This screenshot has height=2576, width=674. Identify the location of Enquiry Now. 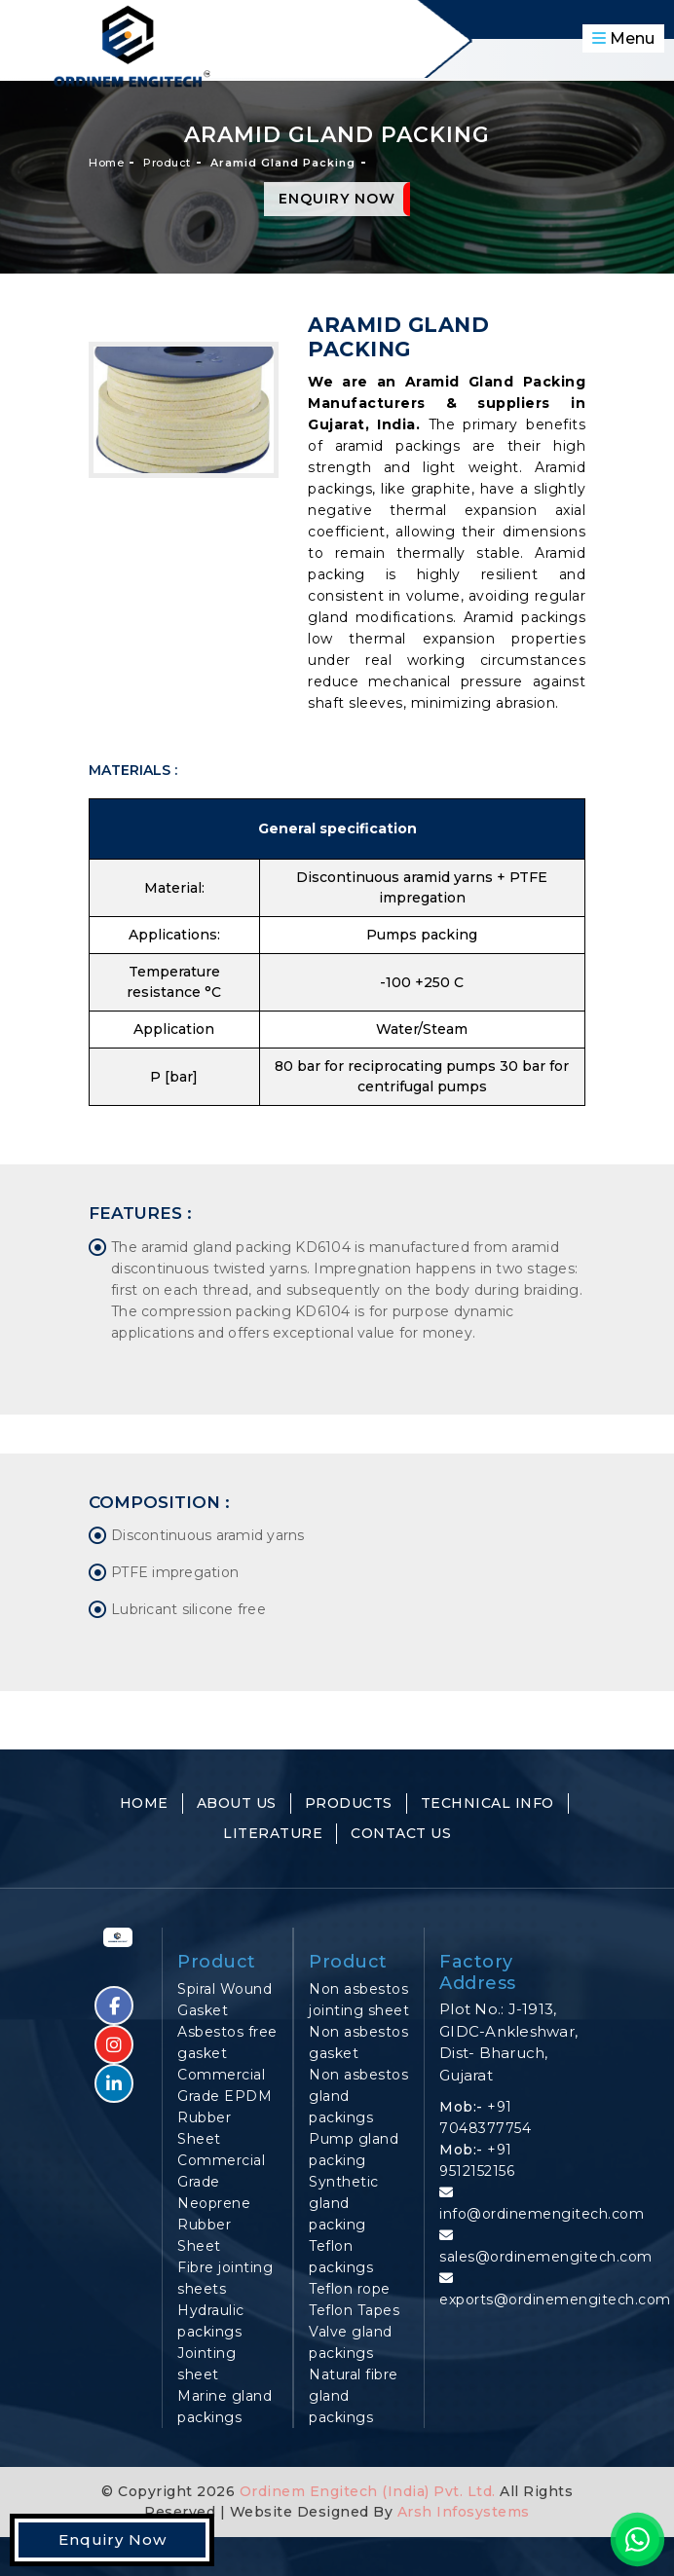
(337, 198).